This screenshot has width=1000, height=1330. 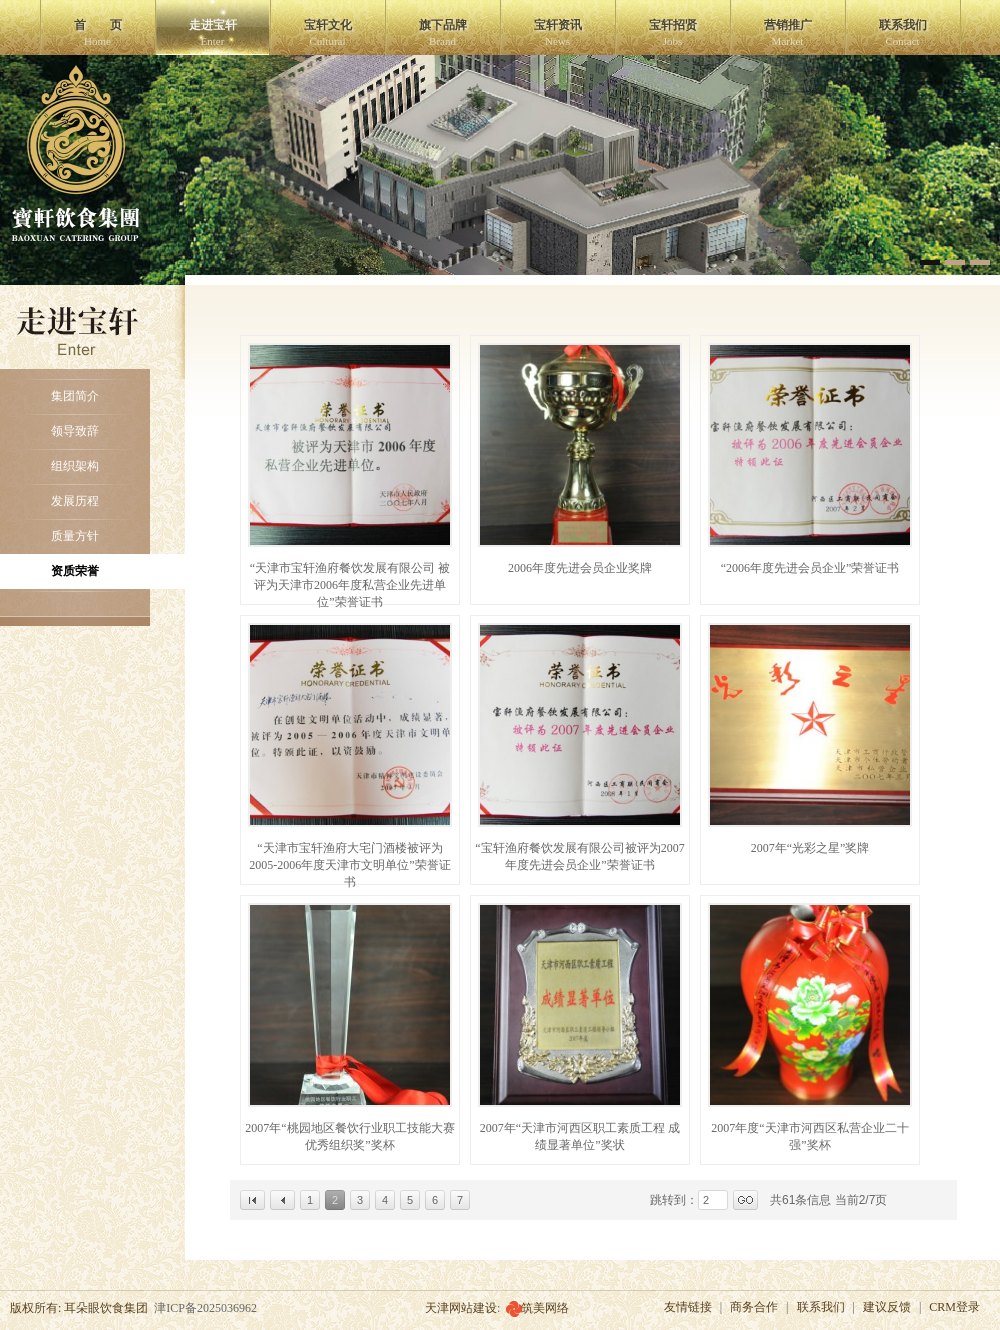 What do you see at coordinates (545, 1308) in the screenshot?
I see `筑美网络` at bounding box center [545, 1308].